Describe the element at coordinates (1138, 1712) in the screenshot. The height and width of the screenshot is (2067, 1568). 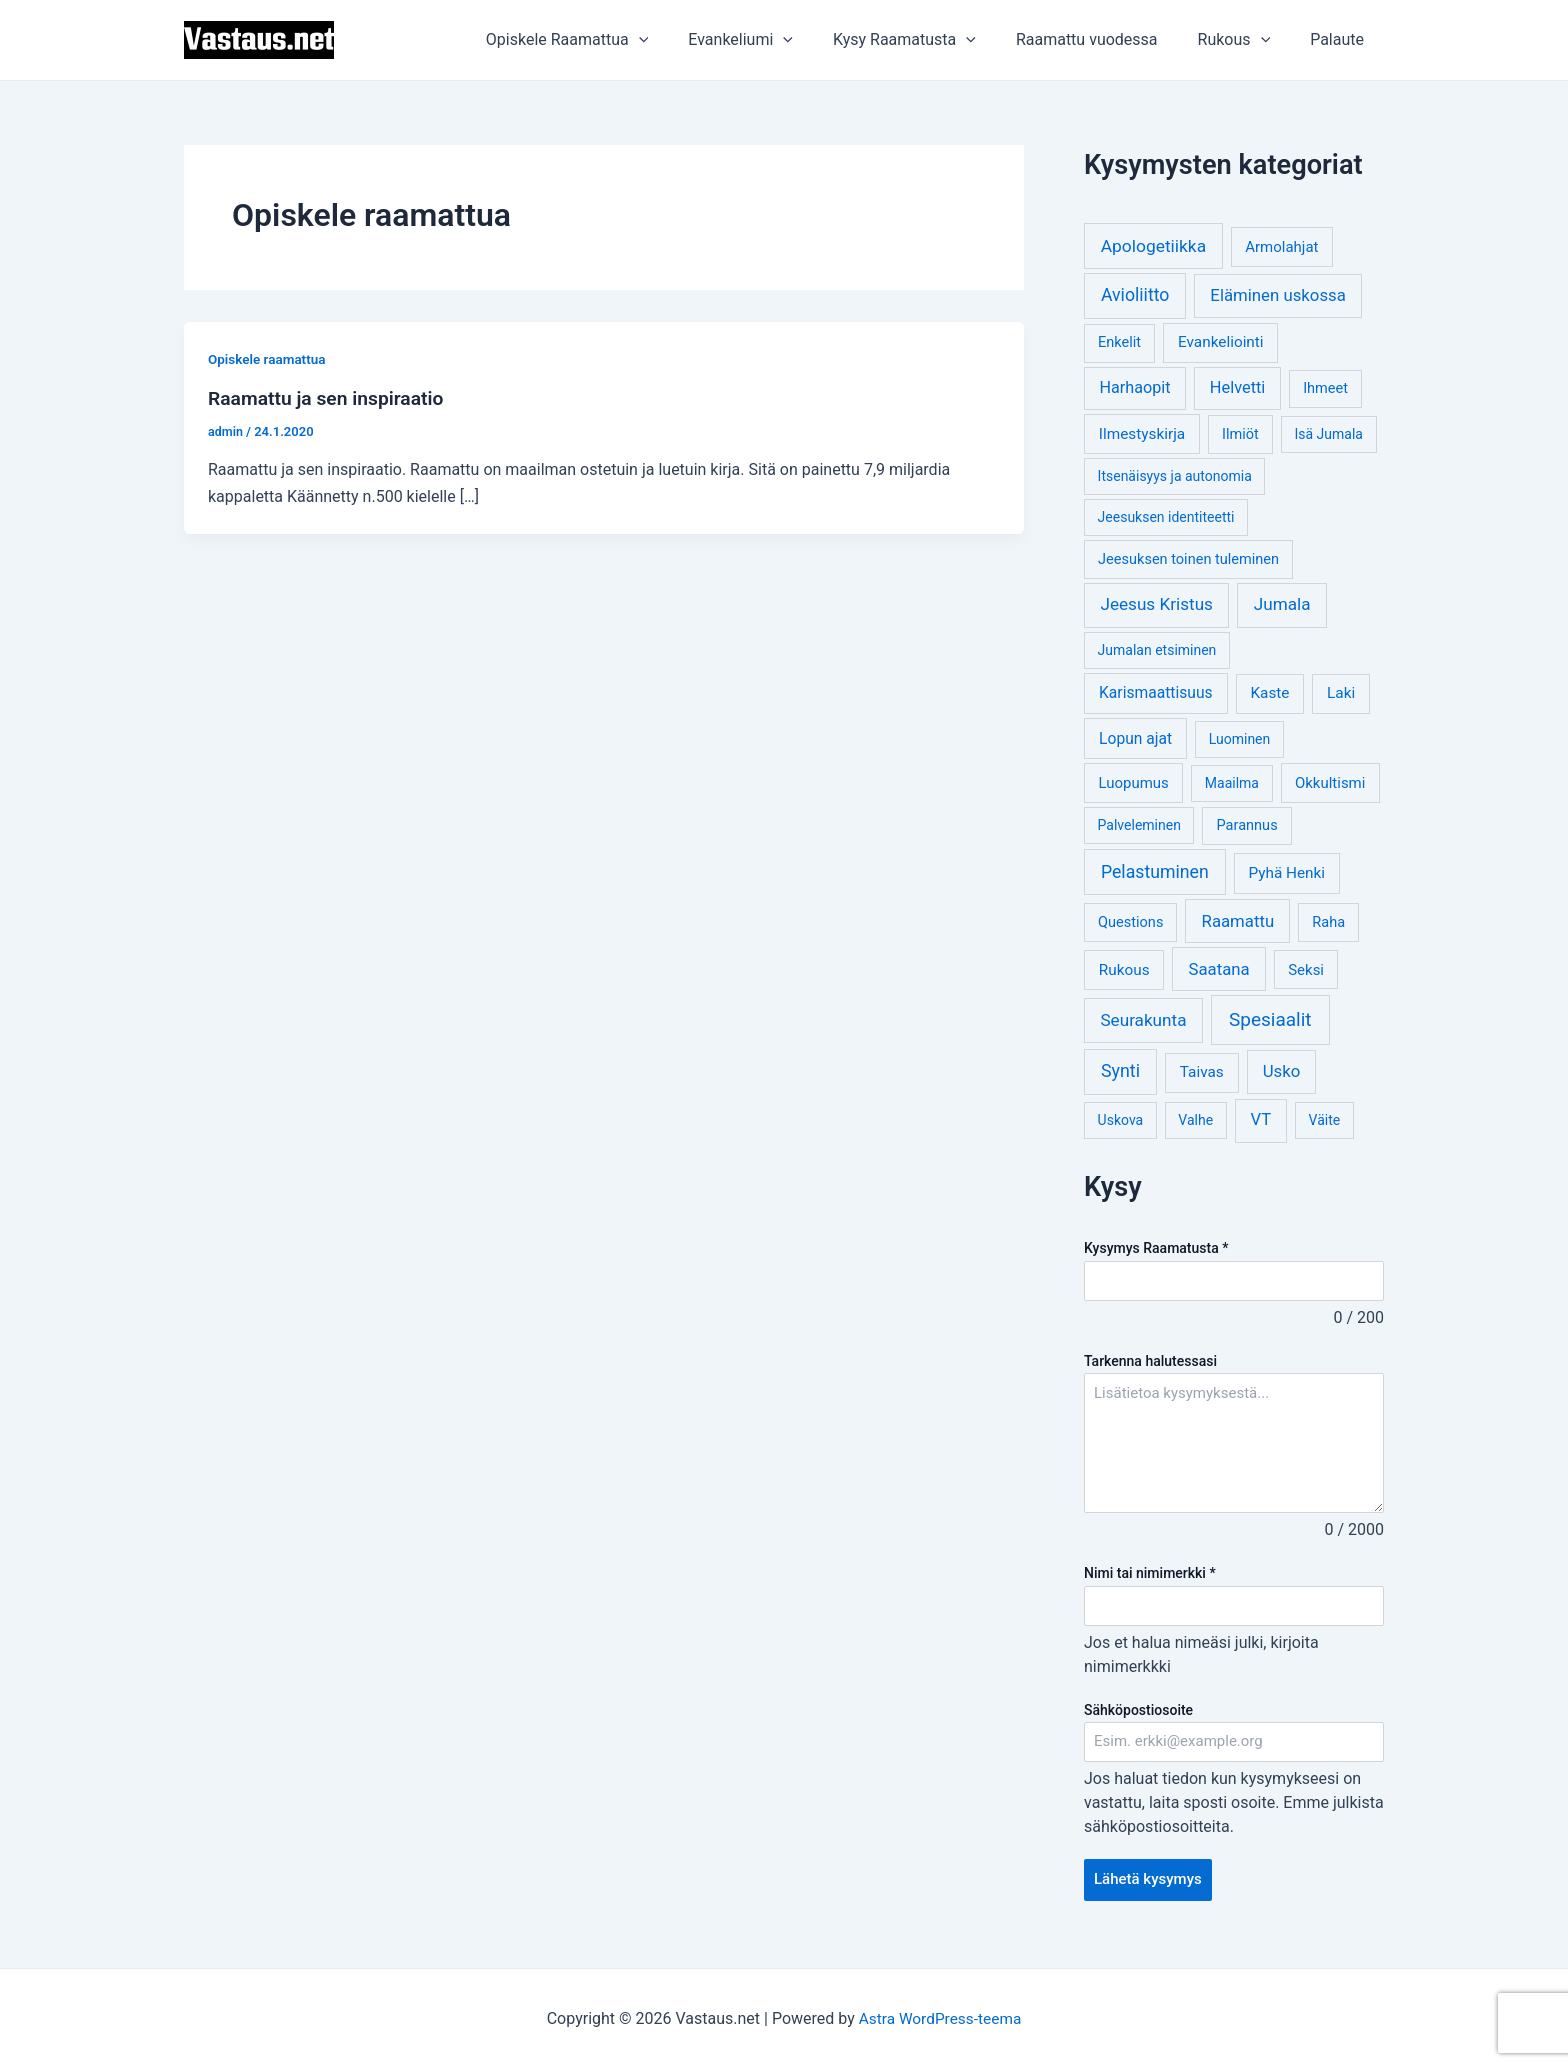
I see `Sähköpostiosoite` at that location.